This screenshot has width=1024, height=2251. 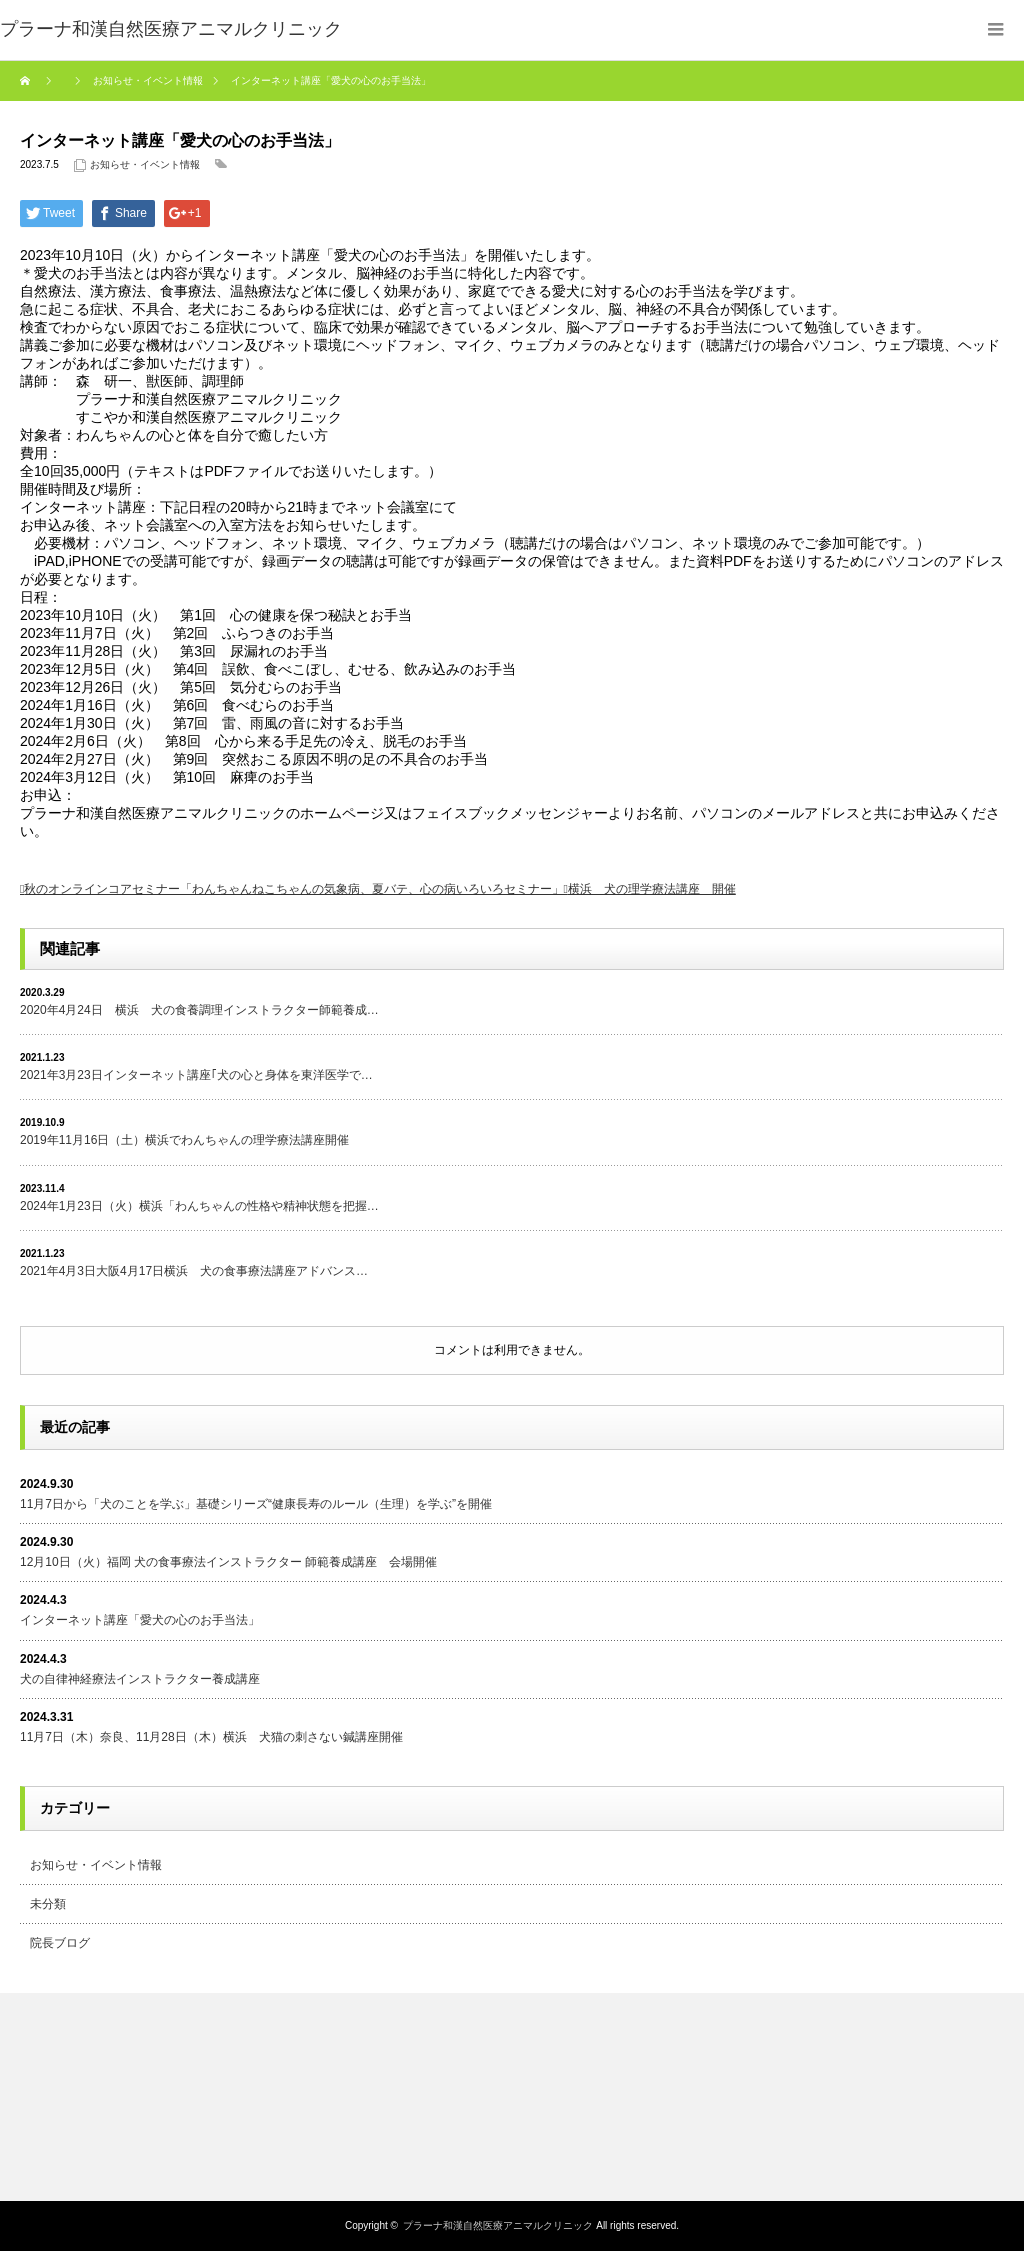 I want to click on 秋のオンラインコアセミナー「わんちゃんねこちゃんの気象病、夏バテ、心の病いろいろセミナー」, so click(x=294, y=889).